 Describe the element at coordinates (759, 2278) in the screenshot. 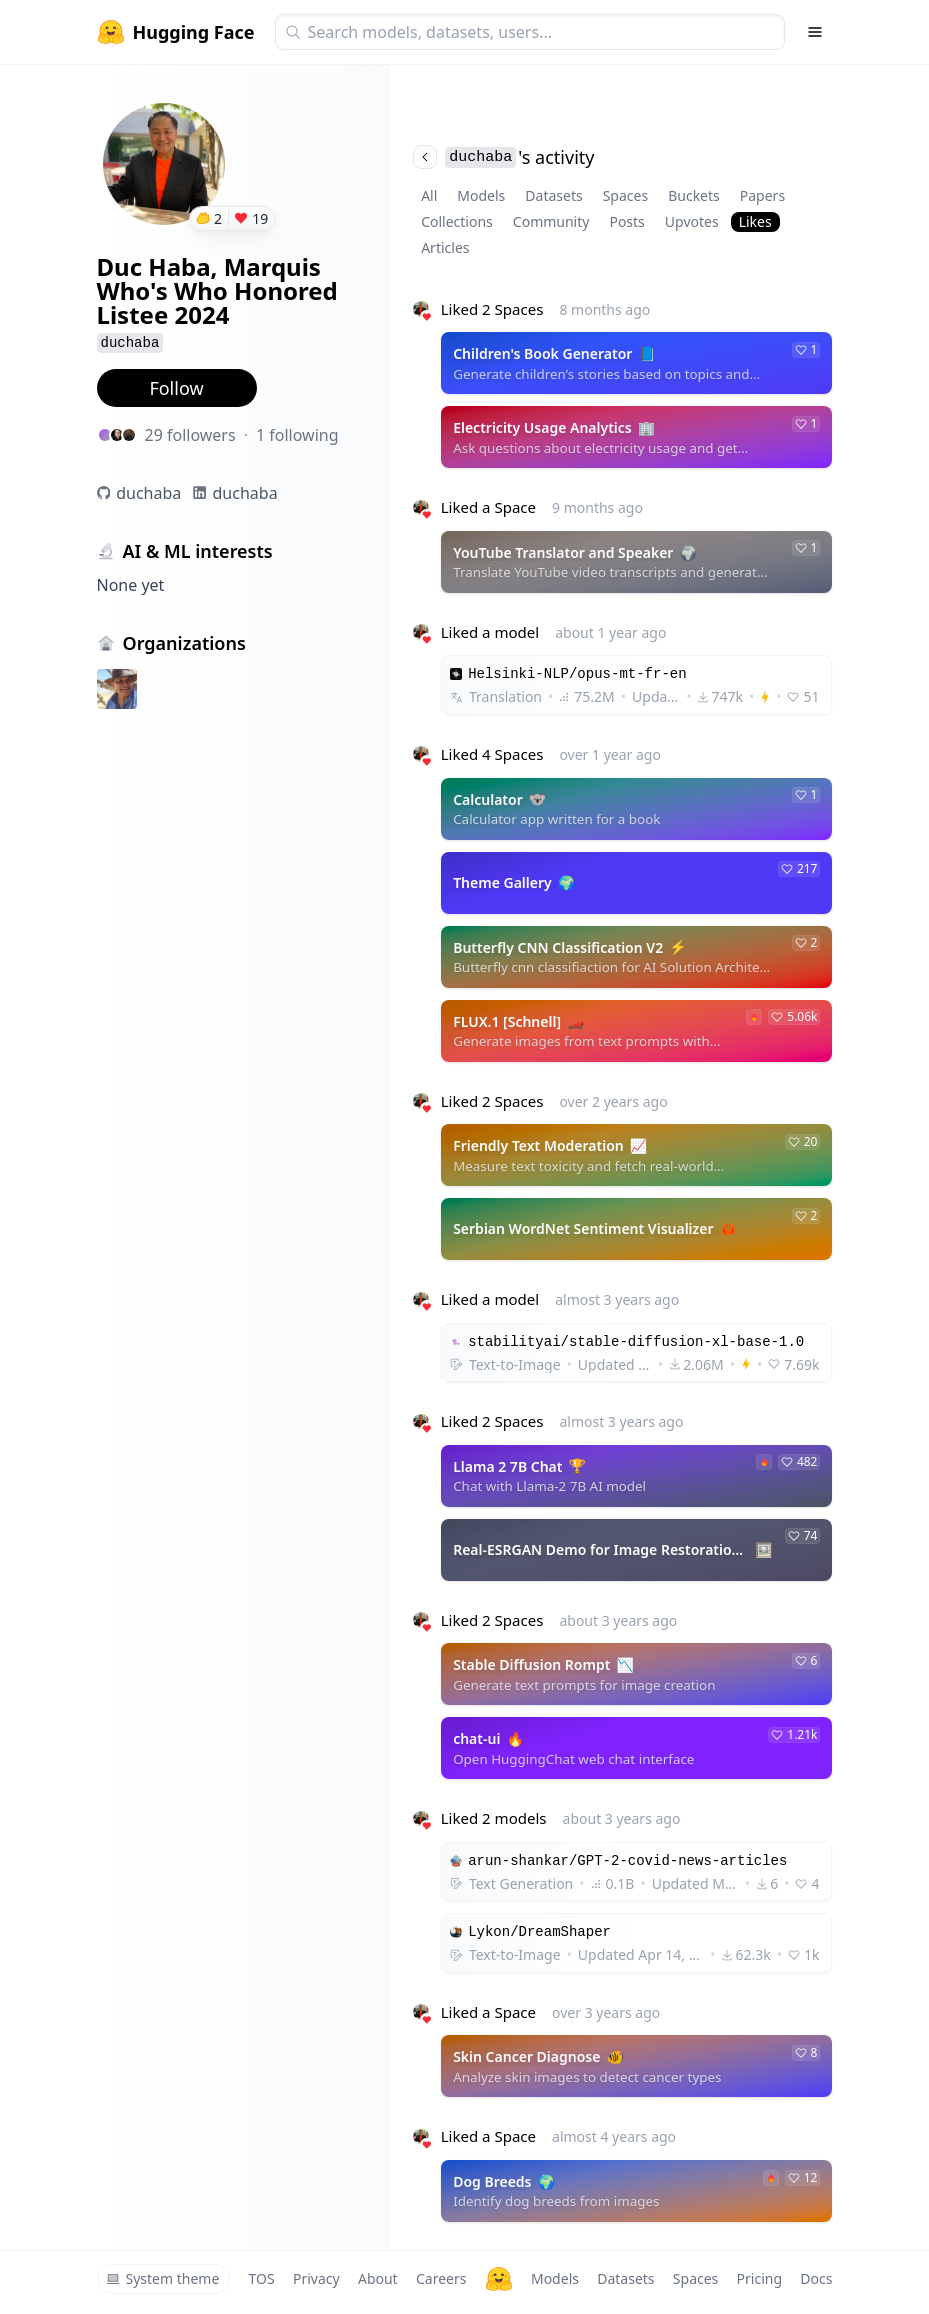

I see `Pricing` at that location.